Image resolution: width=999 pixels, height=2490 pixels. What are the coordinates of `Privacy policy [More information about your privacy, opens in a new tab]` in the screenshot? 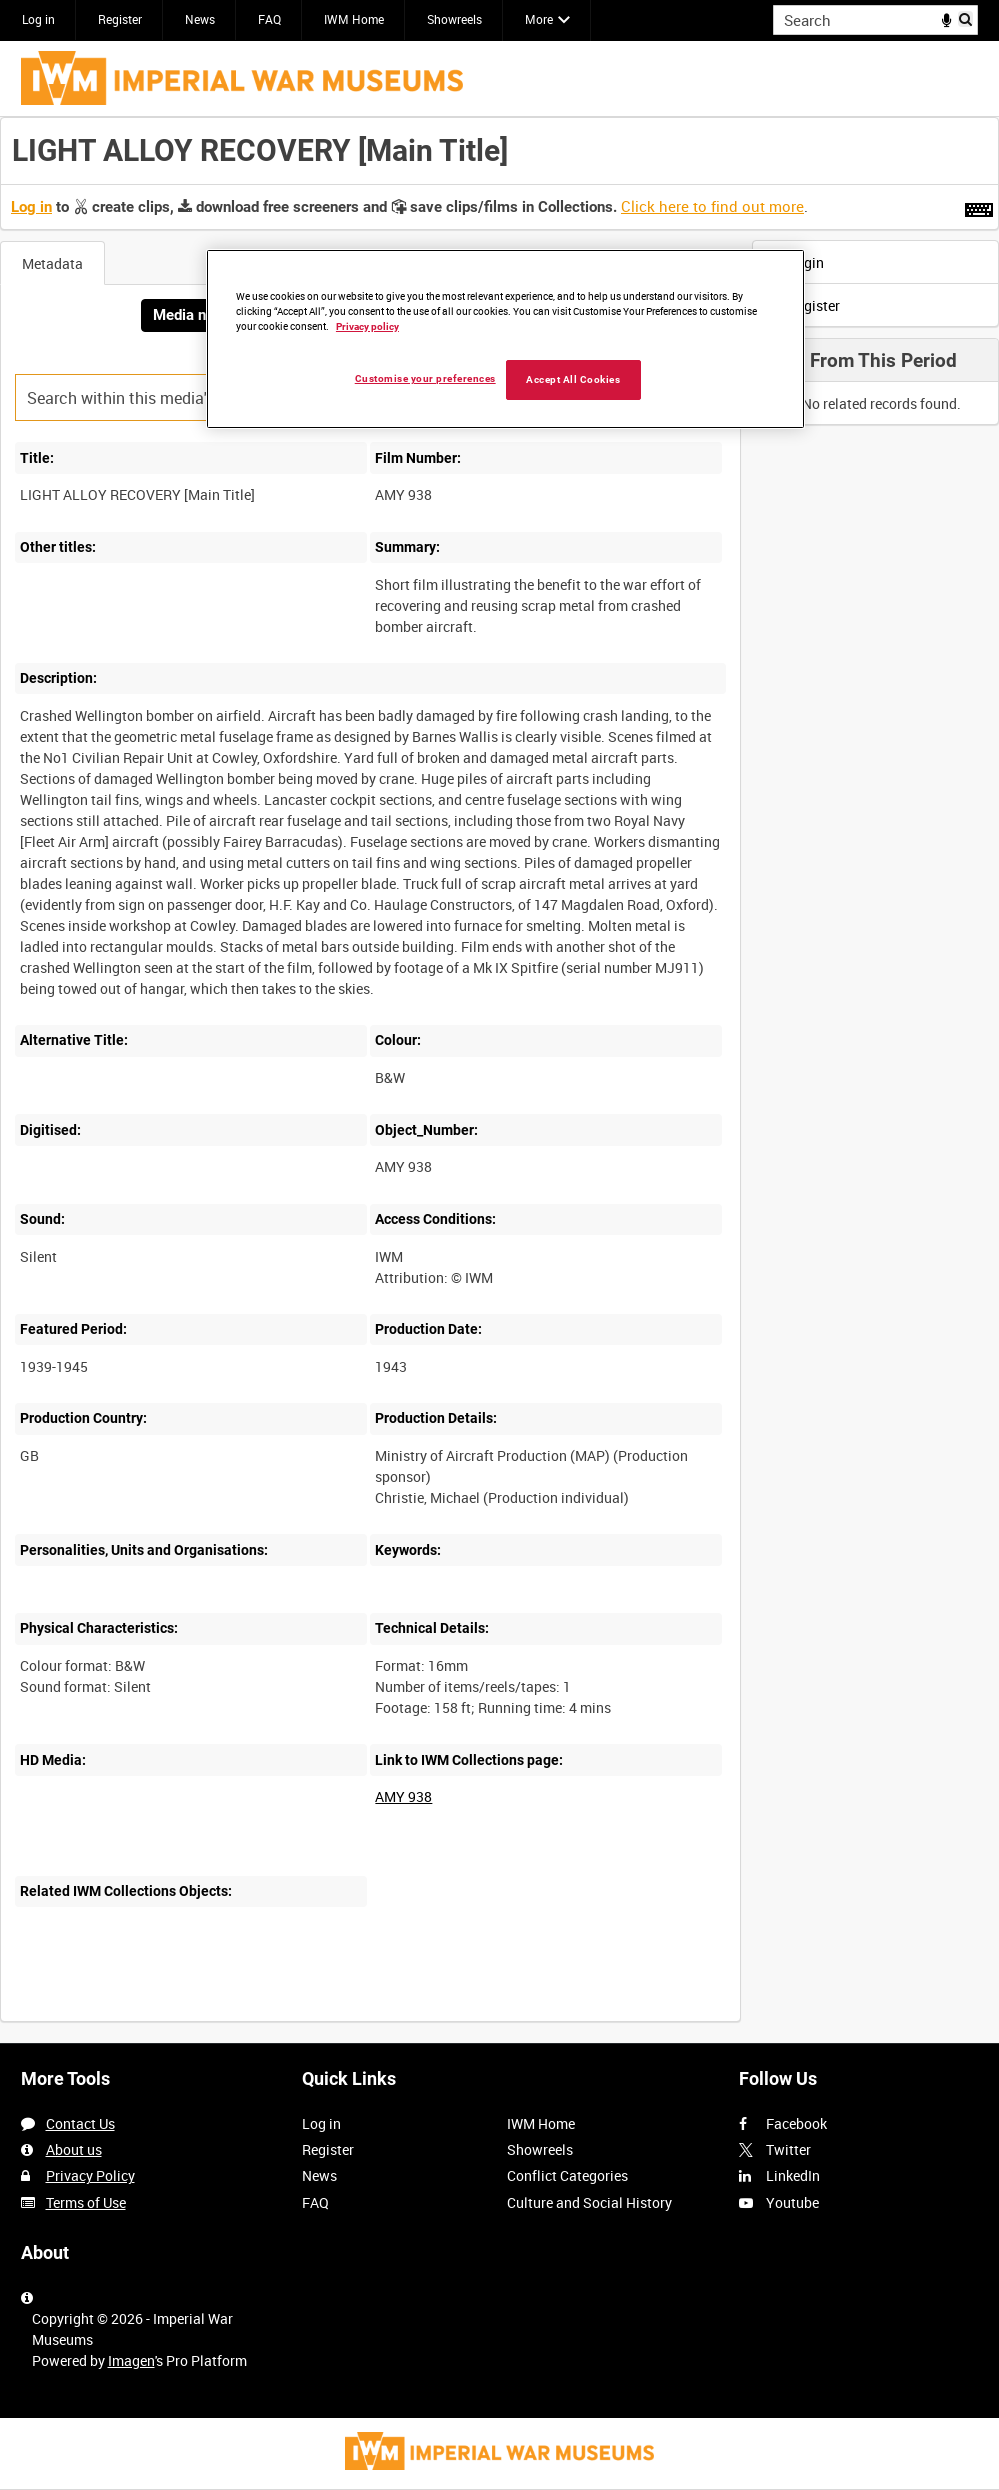 It's located at (367, 326).